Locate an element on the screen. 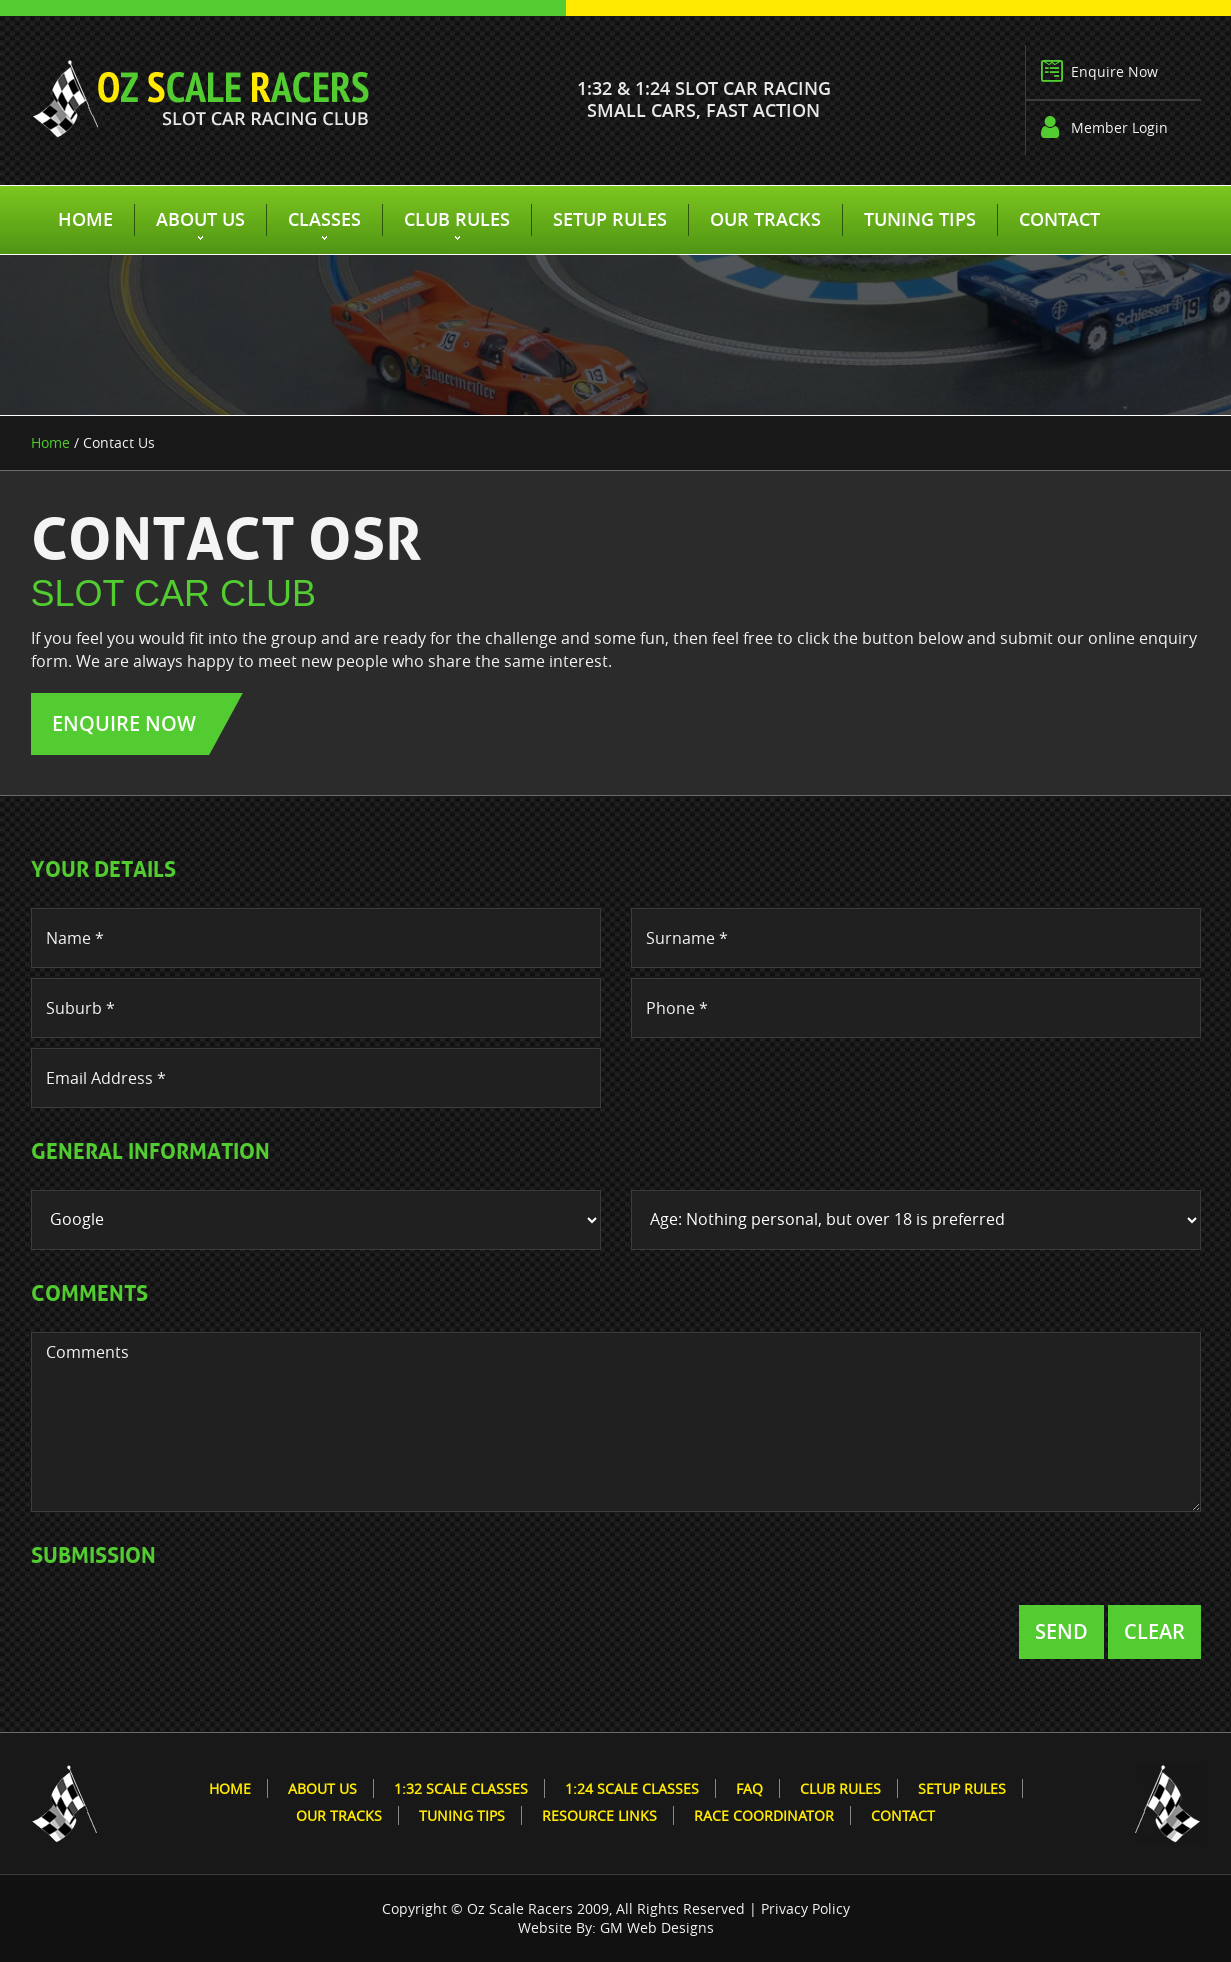  About Us is located at coordinates (200, 219).